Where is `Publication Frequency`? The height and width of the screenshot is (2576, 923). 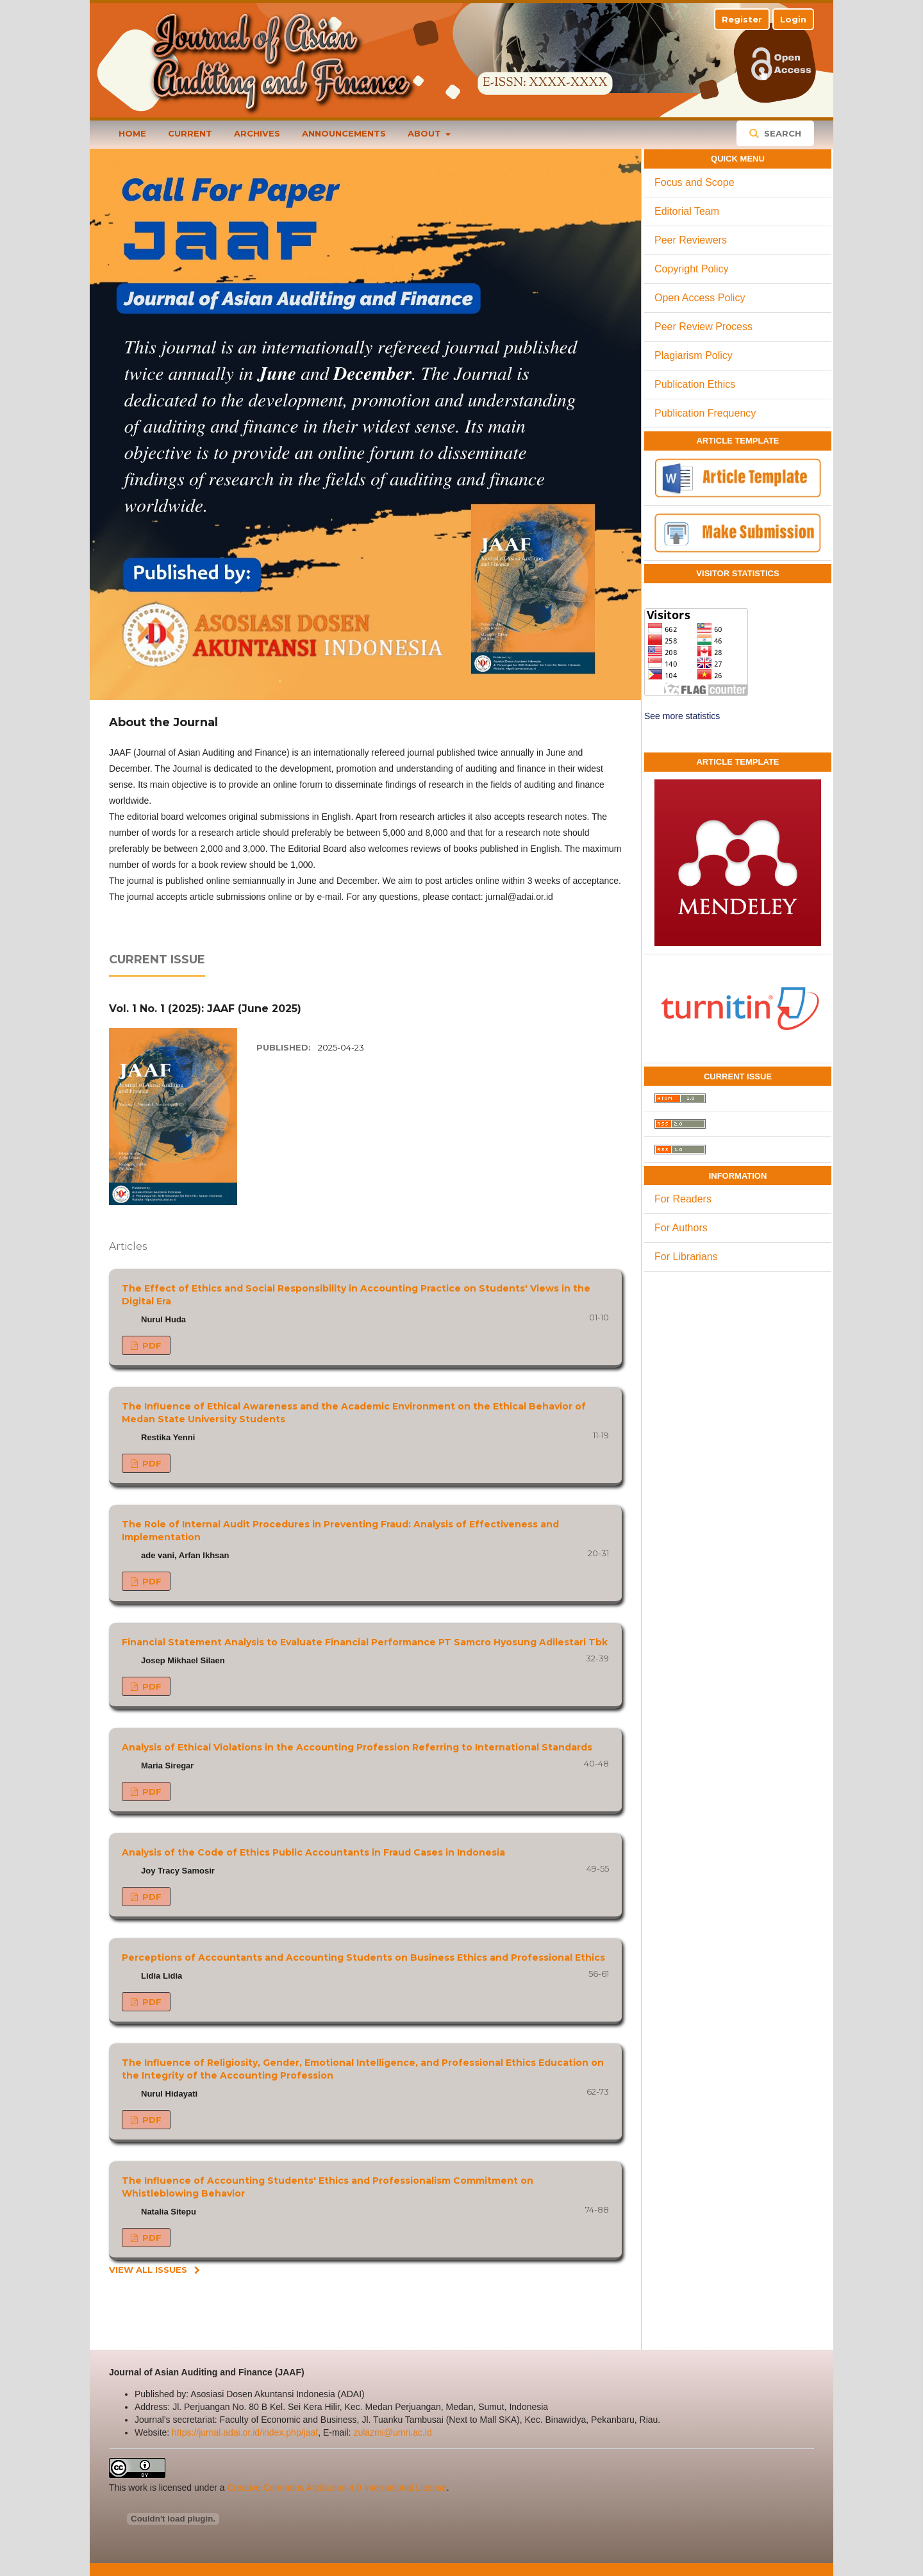 Publication Frequency is located at coordinates (705, 413).